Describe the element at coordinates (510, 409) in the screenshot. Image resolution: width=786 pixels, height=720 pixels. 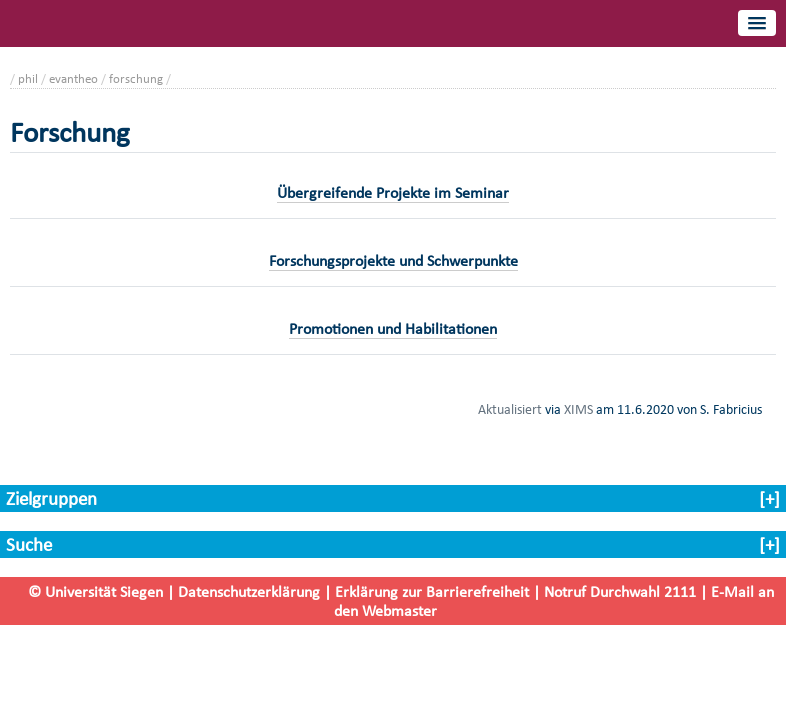
I see `Aktualisiert` at that location.